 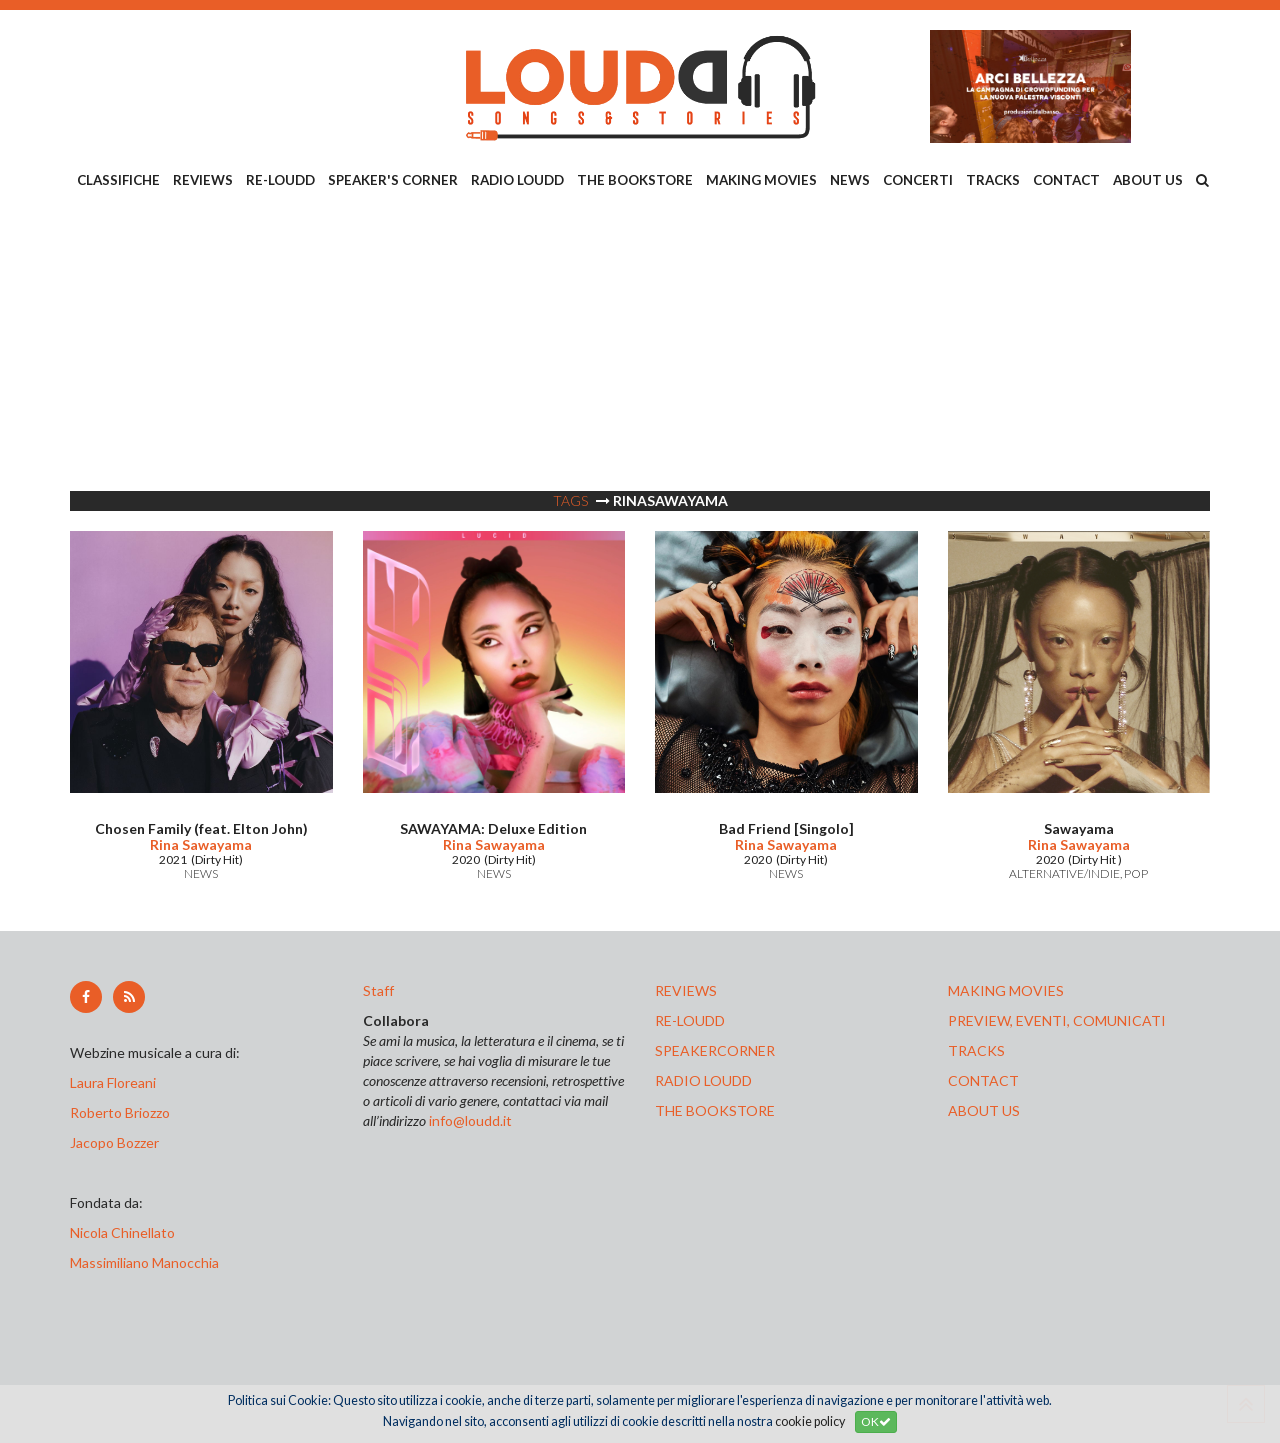 What do you see at coordinates (393, 180) in the screenshot?
I see `SPEAKER'S CORNER` at bounding box center [393, 180].